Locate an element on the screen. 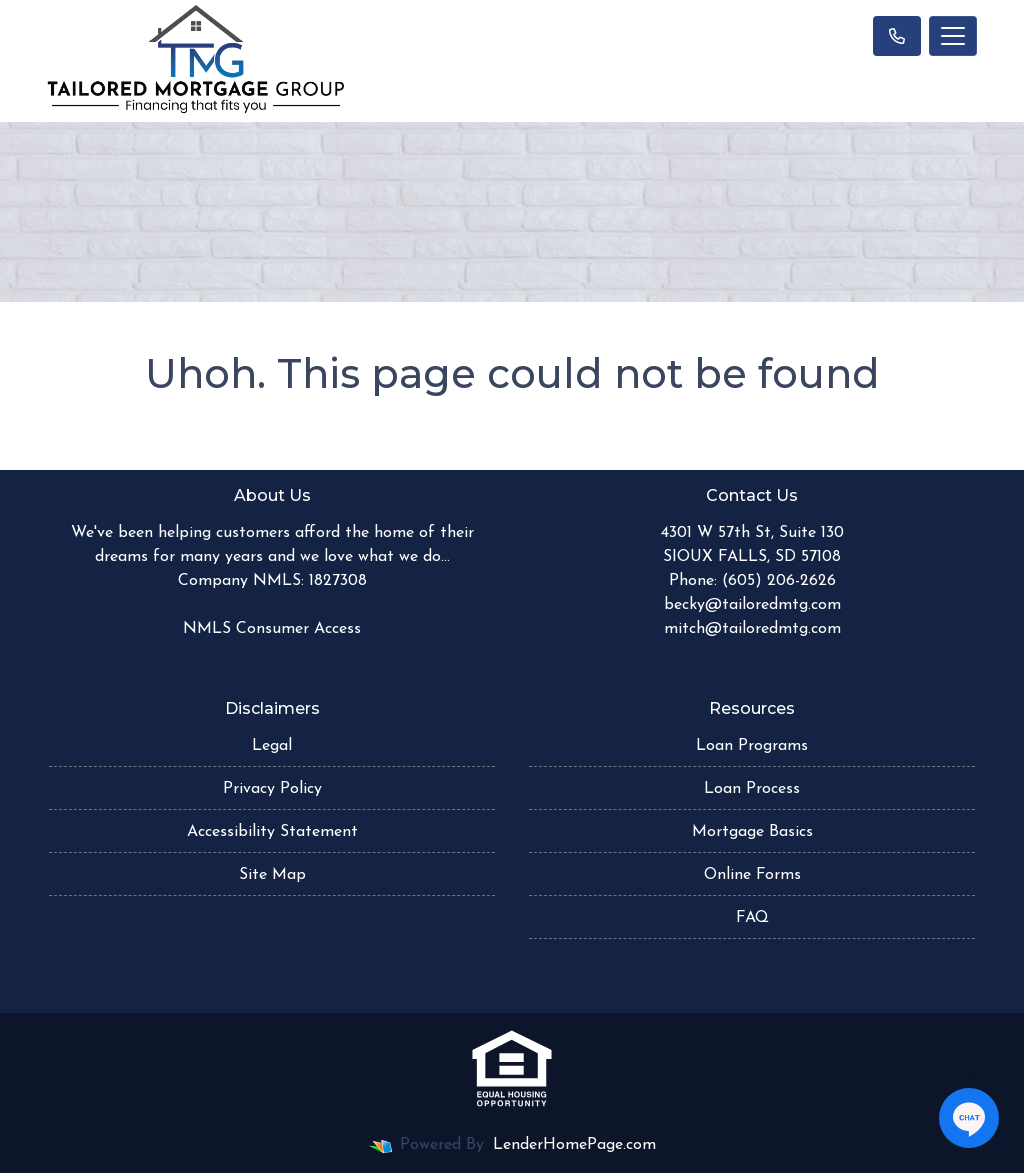 Image resolution: width=1024 pixels, height=1173 pixels. Legal is located at coordinates (272, 746).